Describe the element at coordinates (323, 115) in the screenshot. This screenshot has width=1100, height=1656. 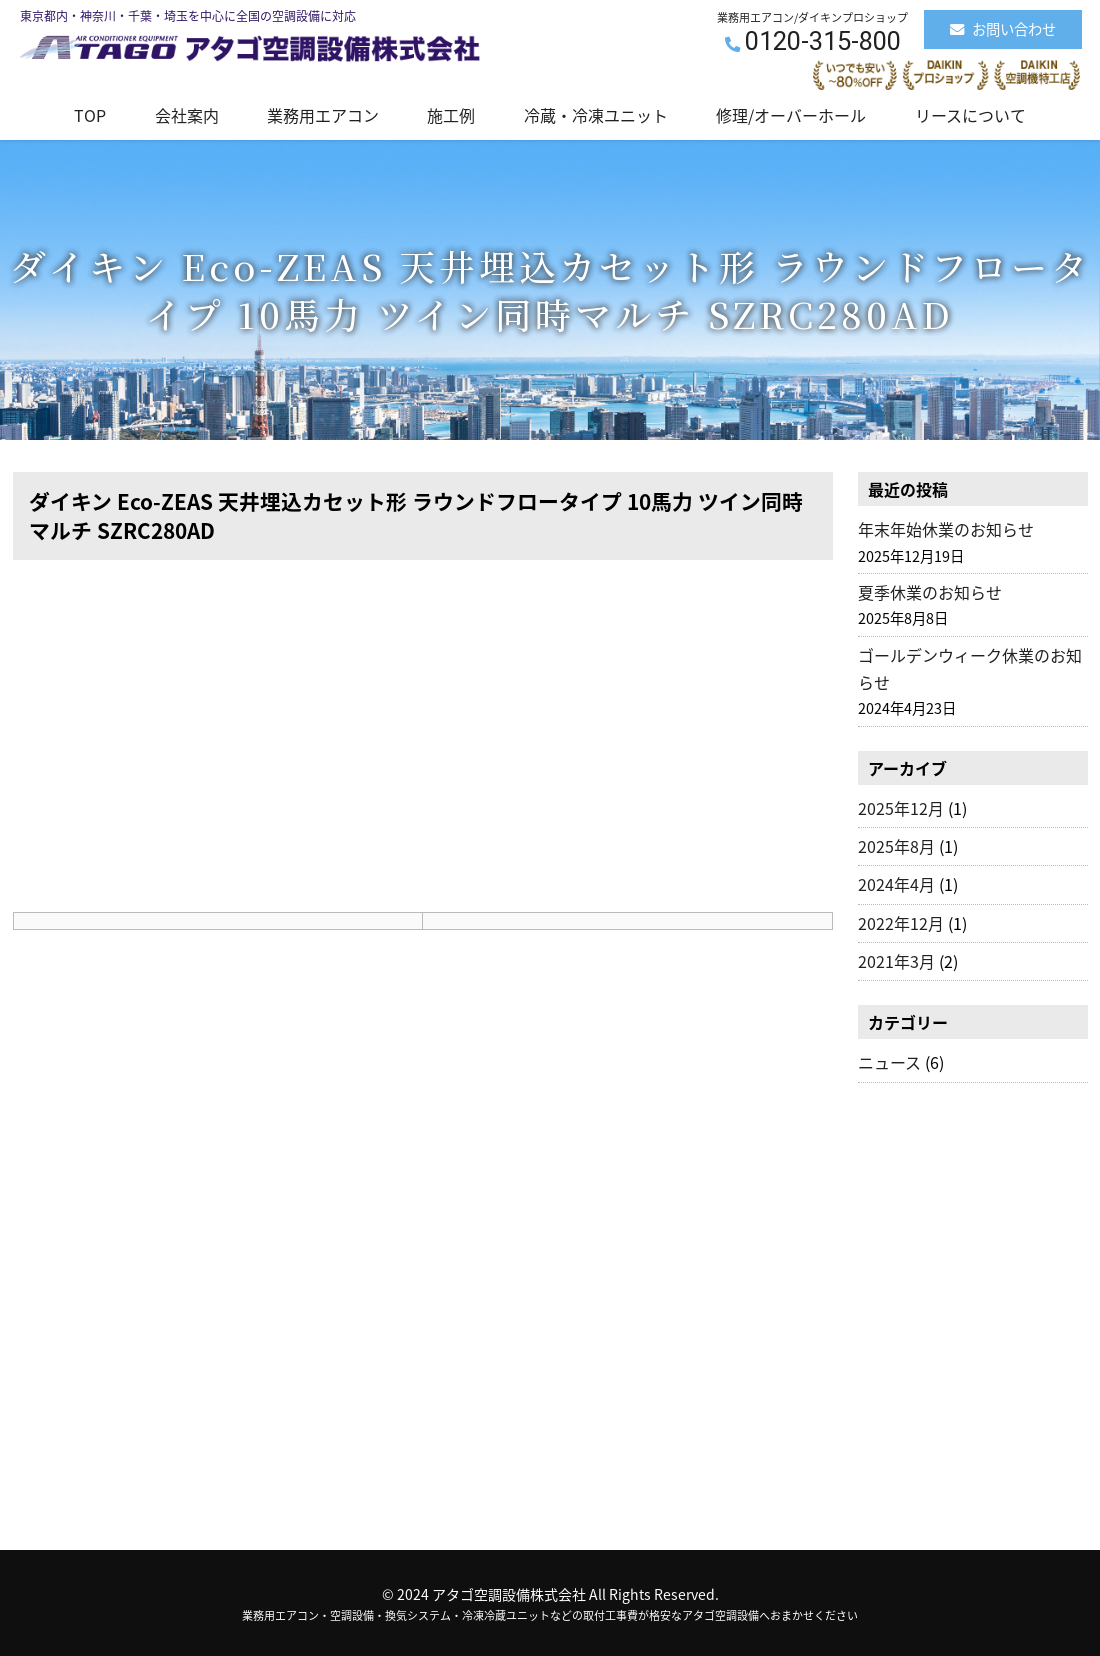
I see `業務用エアコン` at that location.